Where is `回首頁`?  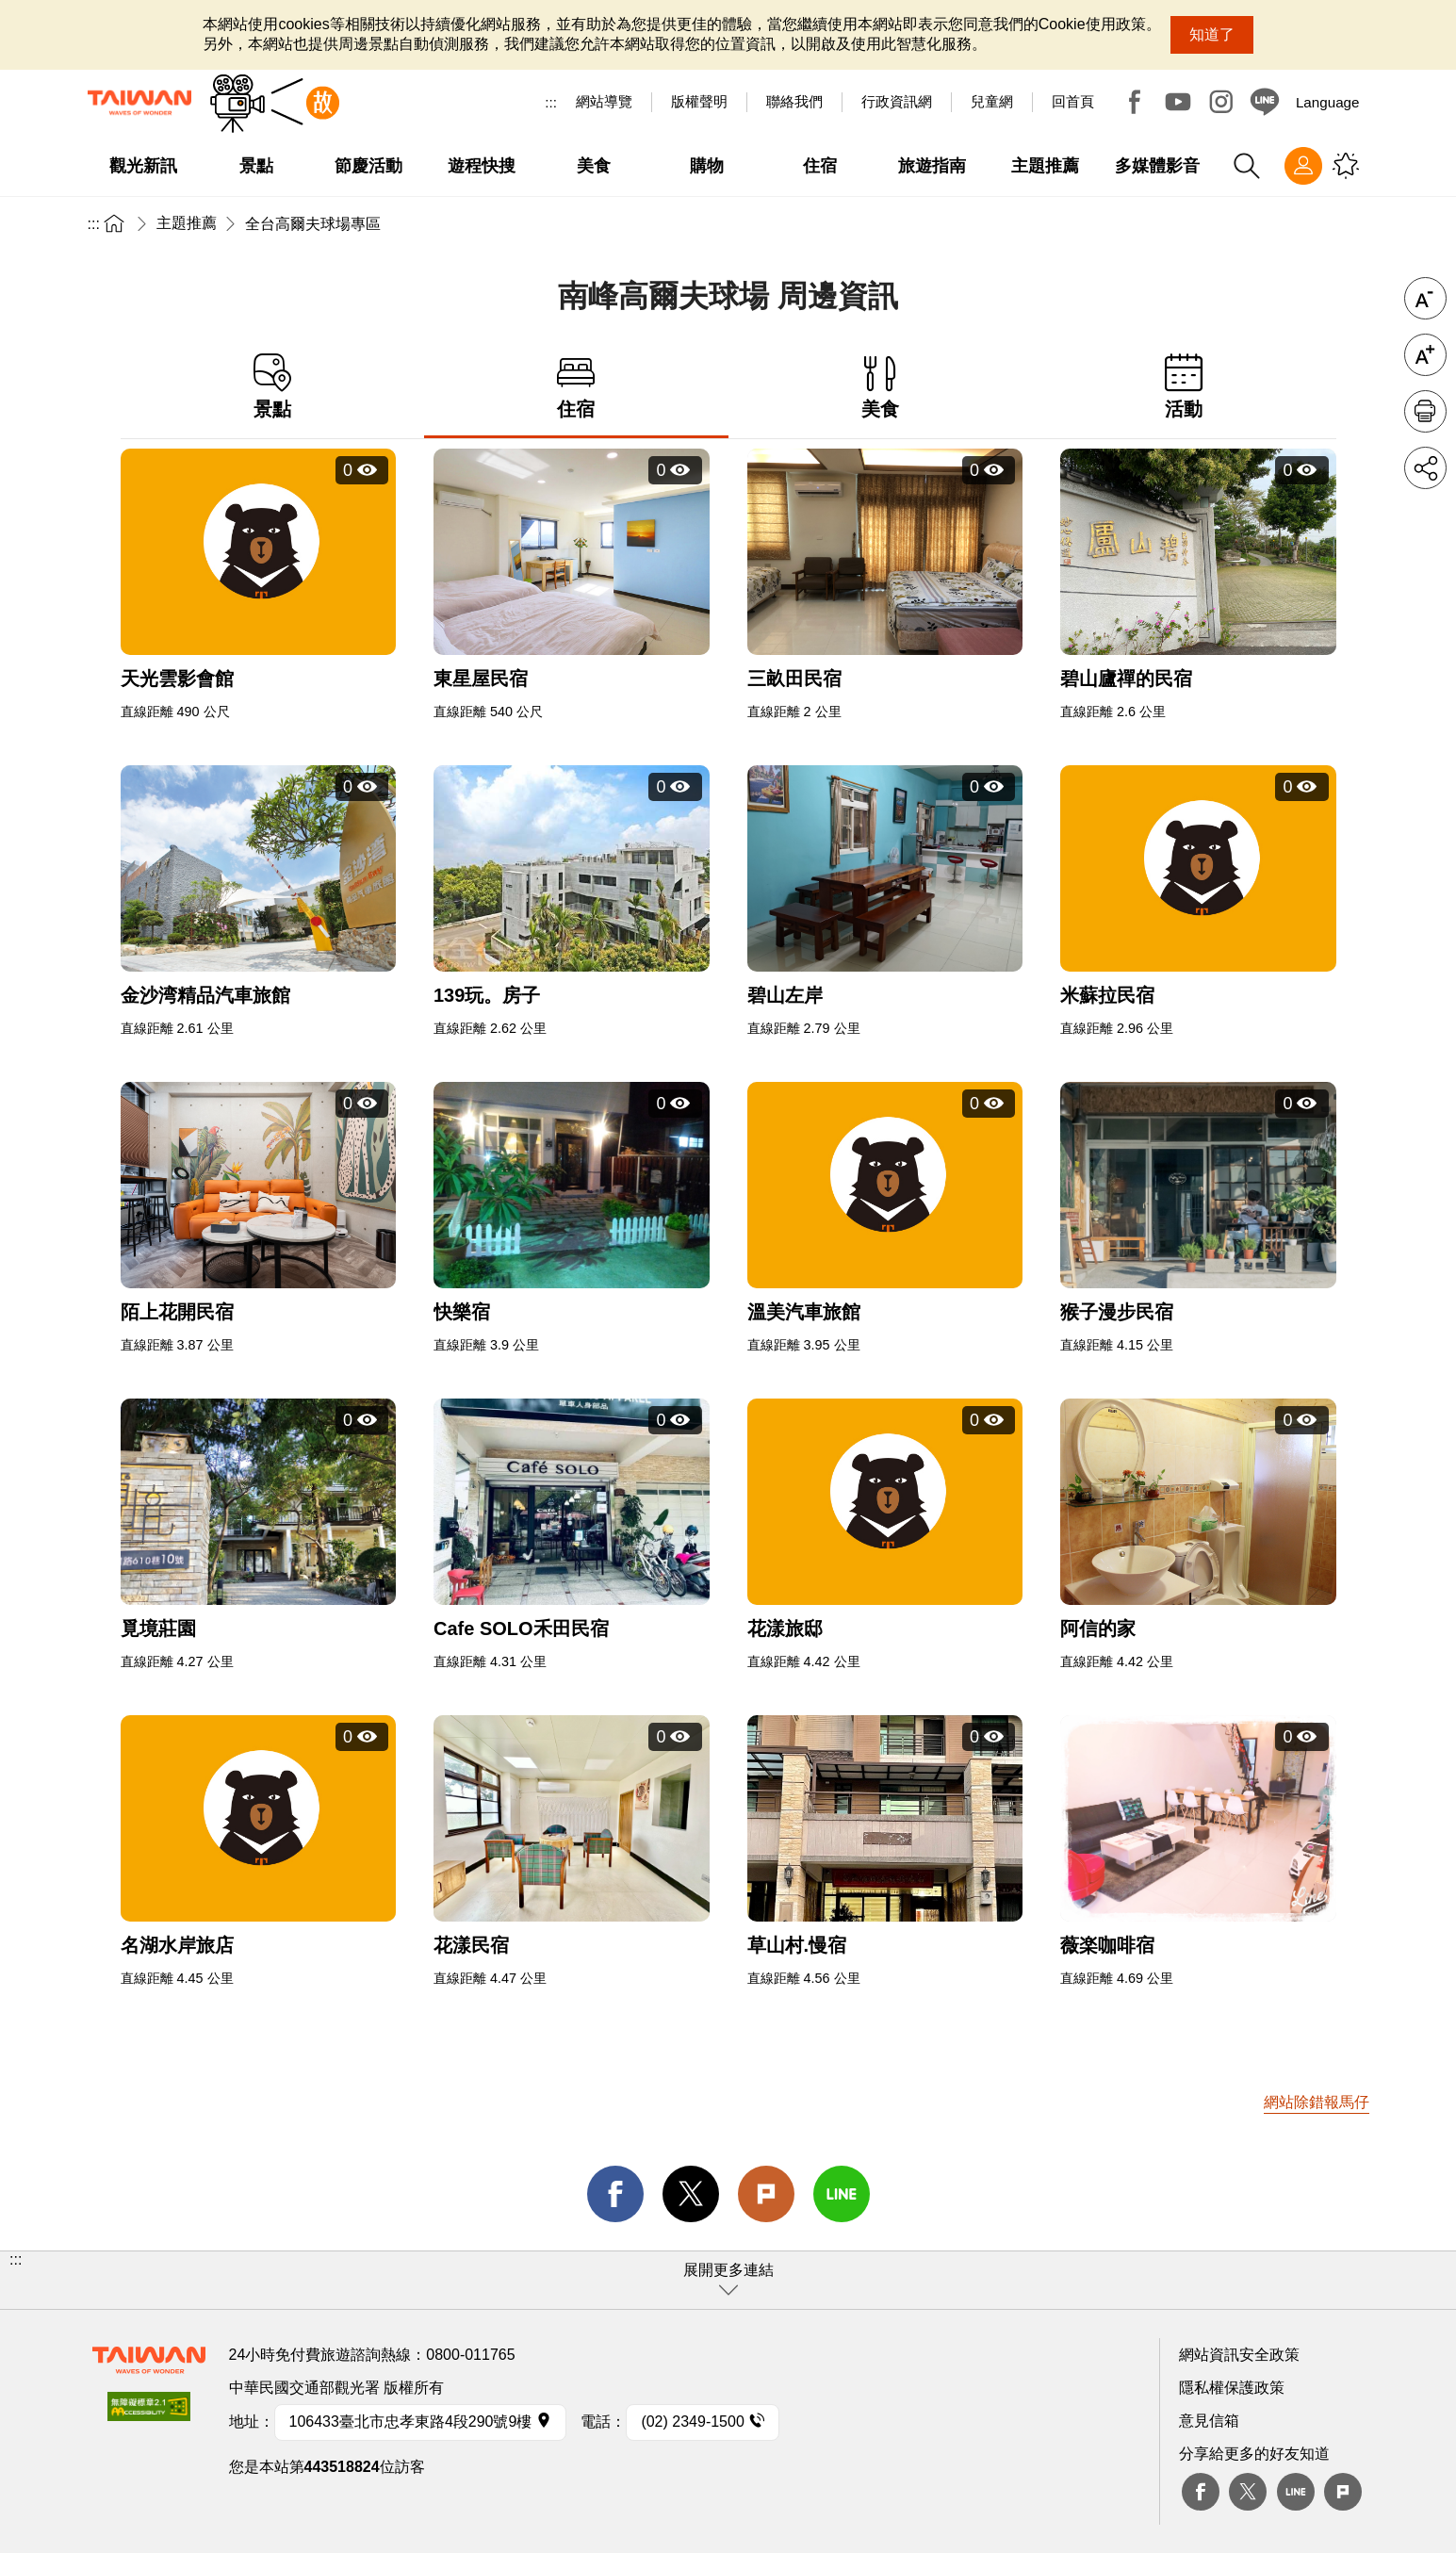 回首頁 is located at coordinates (1073, 101).